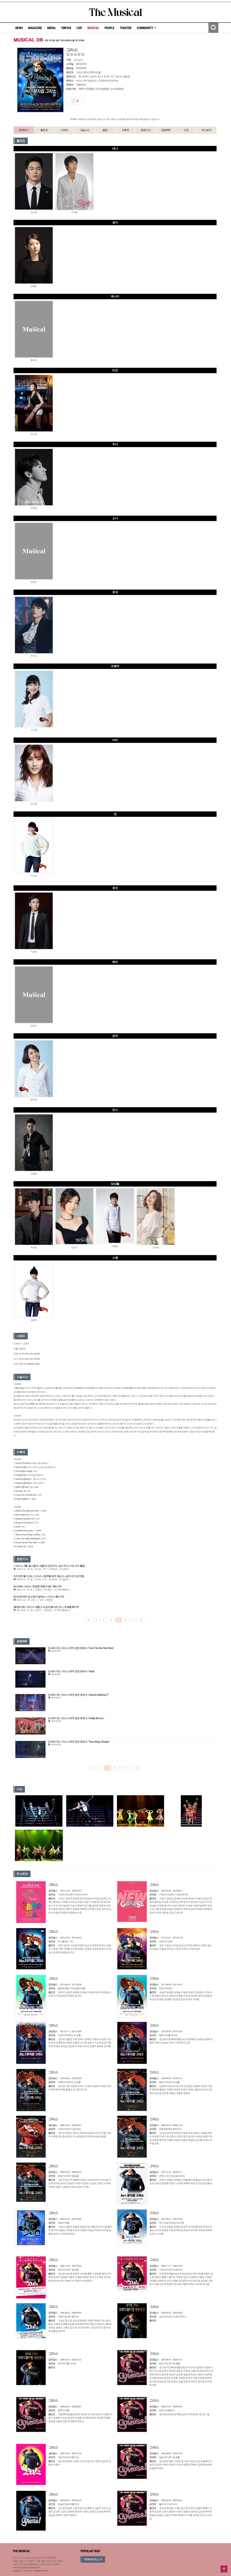 Image resolution: width=231 pixels, height=2576 pixels. What do you see at coordinates (125, 28) in the screenshot?
I see `THEATER` at bounding box center [125, 28].